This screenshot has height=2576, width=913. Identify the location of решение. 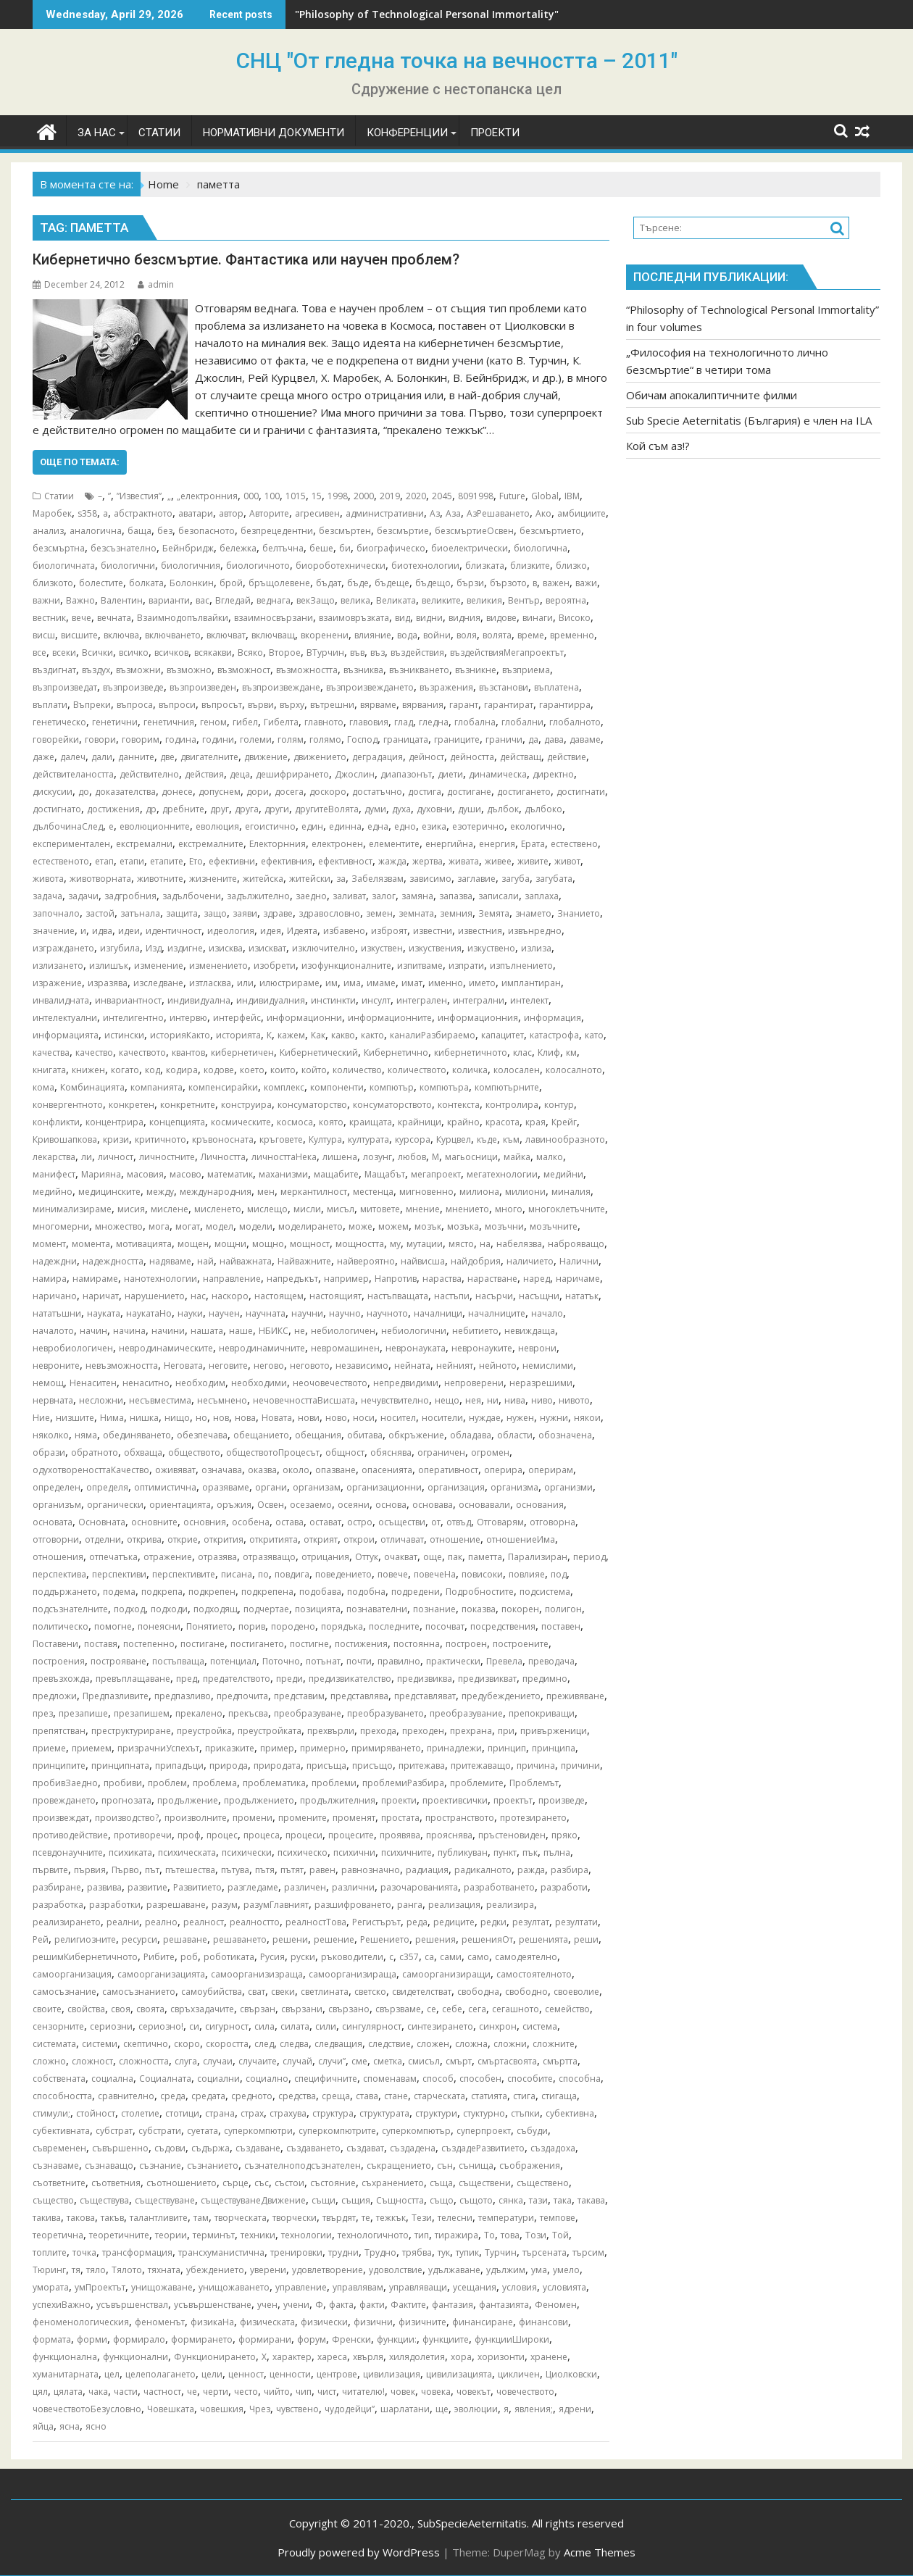
(334, 1939).